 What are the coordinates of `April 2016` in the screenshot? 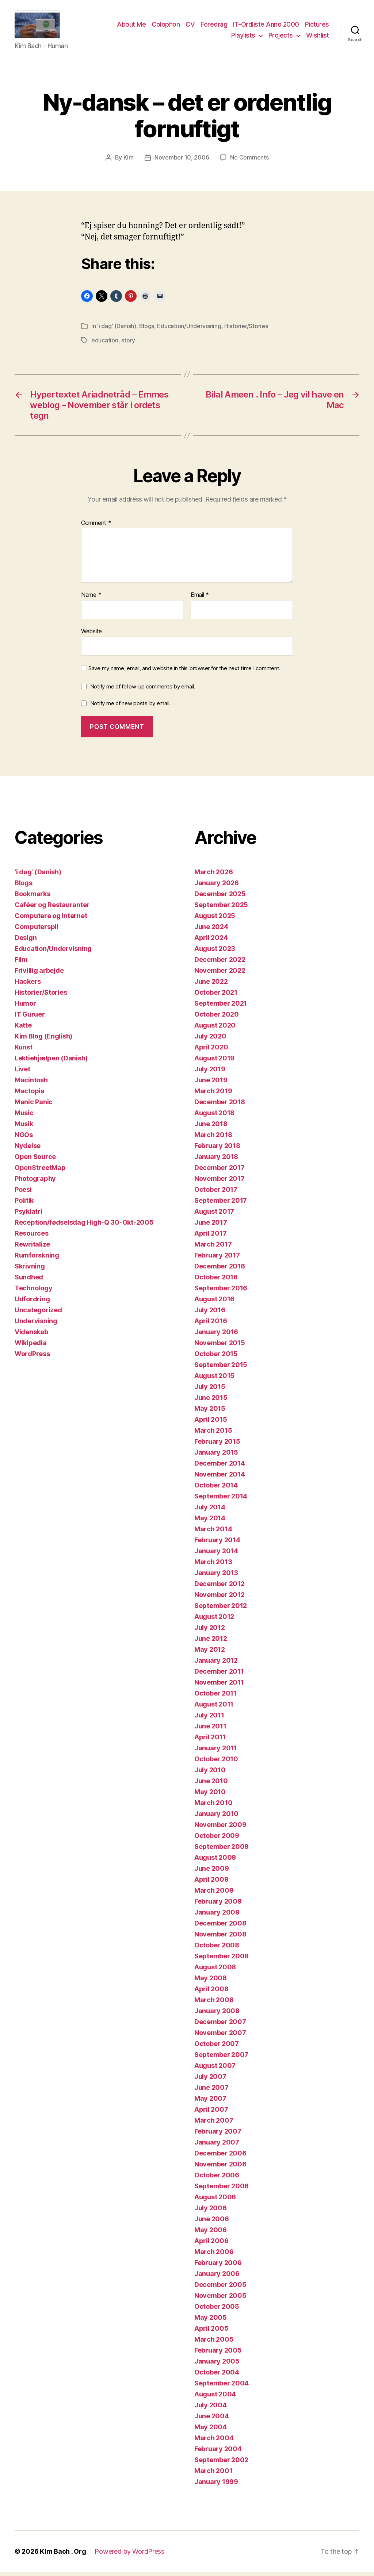 It's located at (210, 1325).